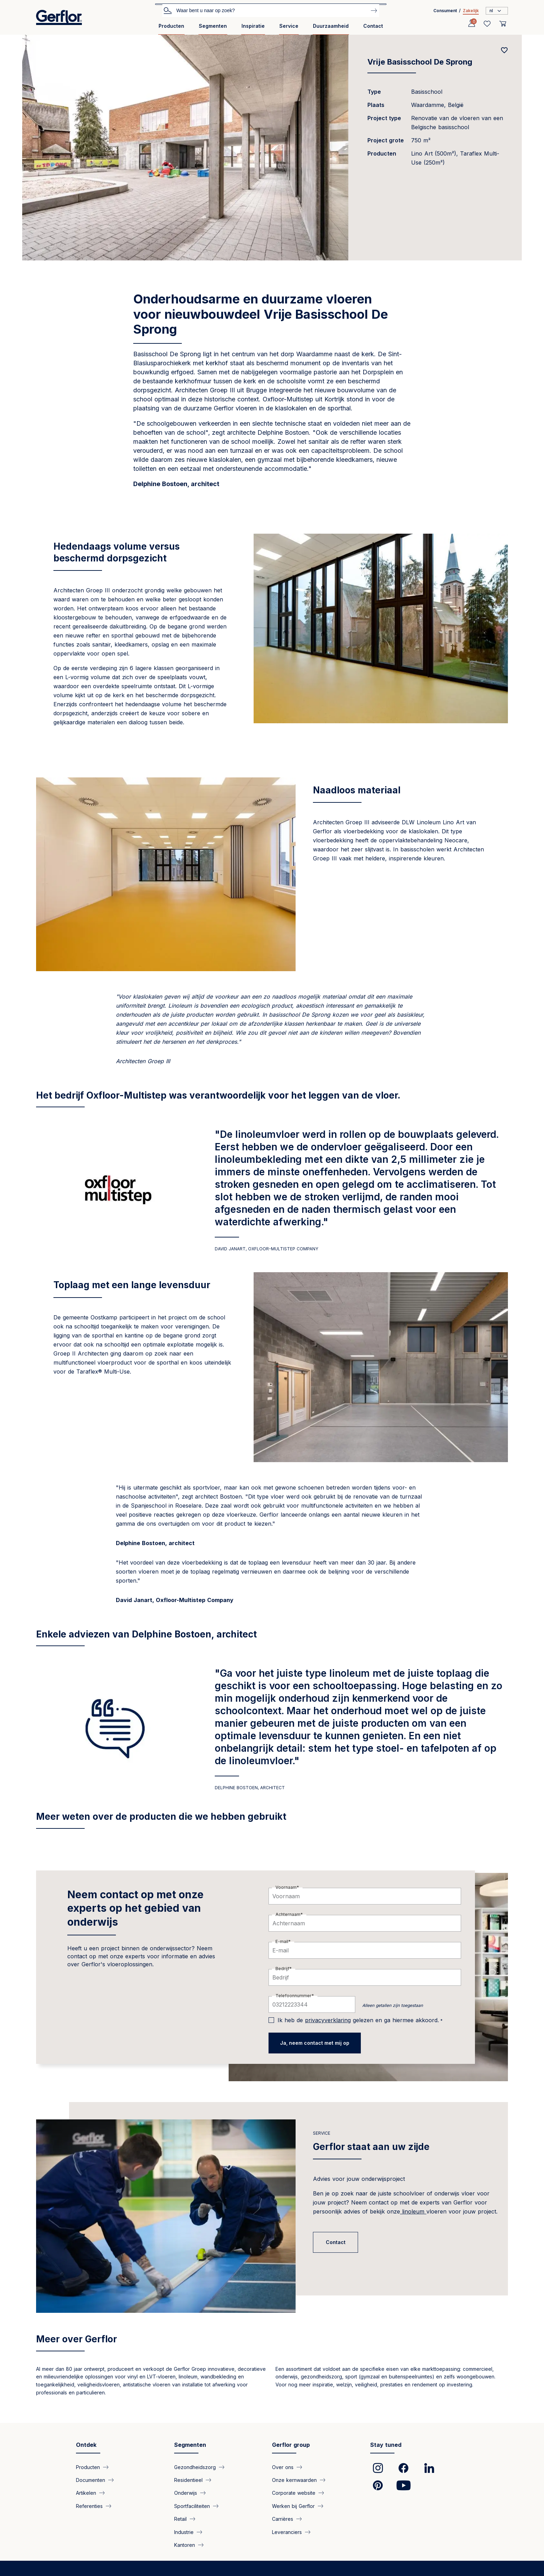 This screenshot has height=2576, width=544. What do you see at coordinates (385, 2444) in the screenshot?
I see `Stay tuned` at bounding box center [385, 2444].